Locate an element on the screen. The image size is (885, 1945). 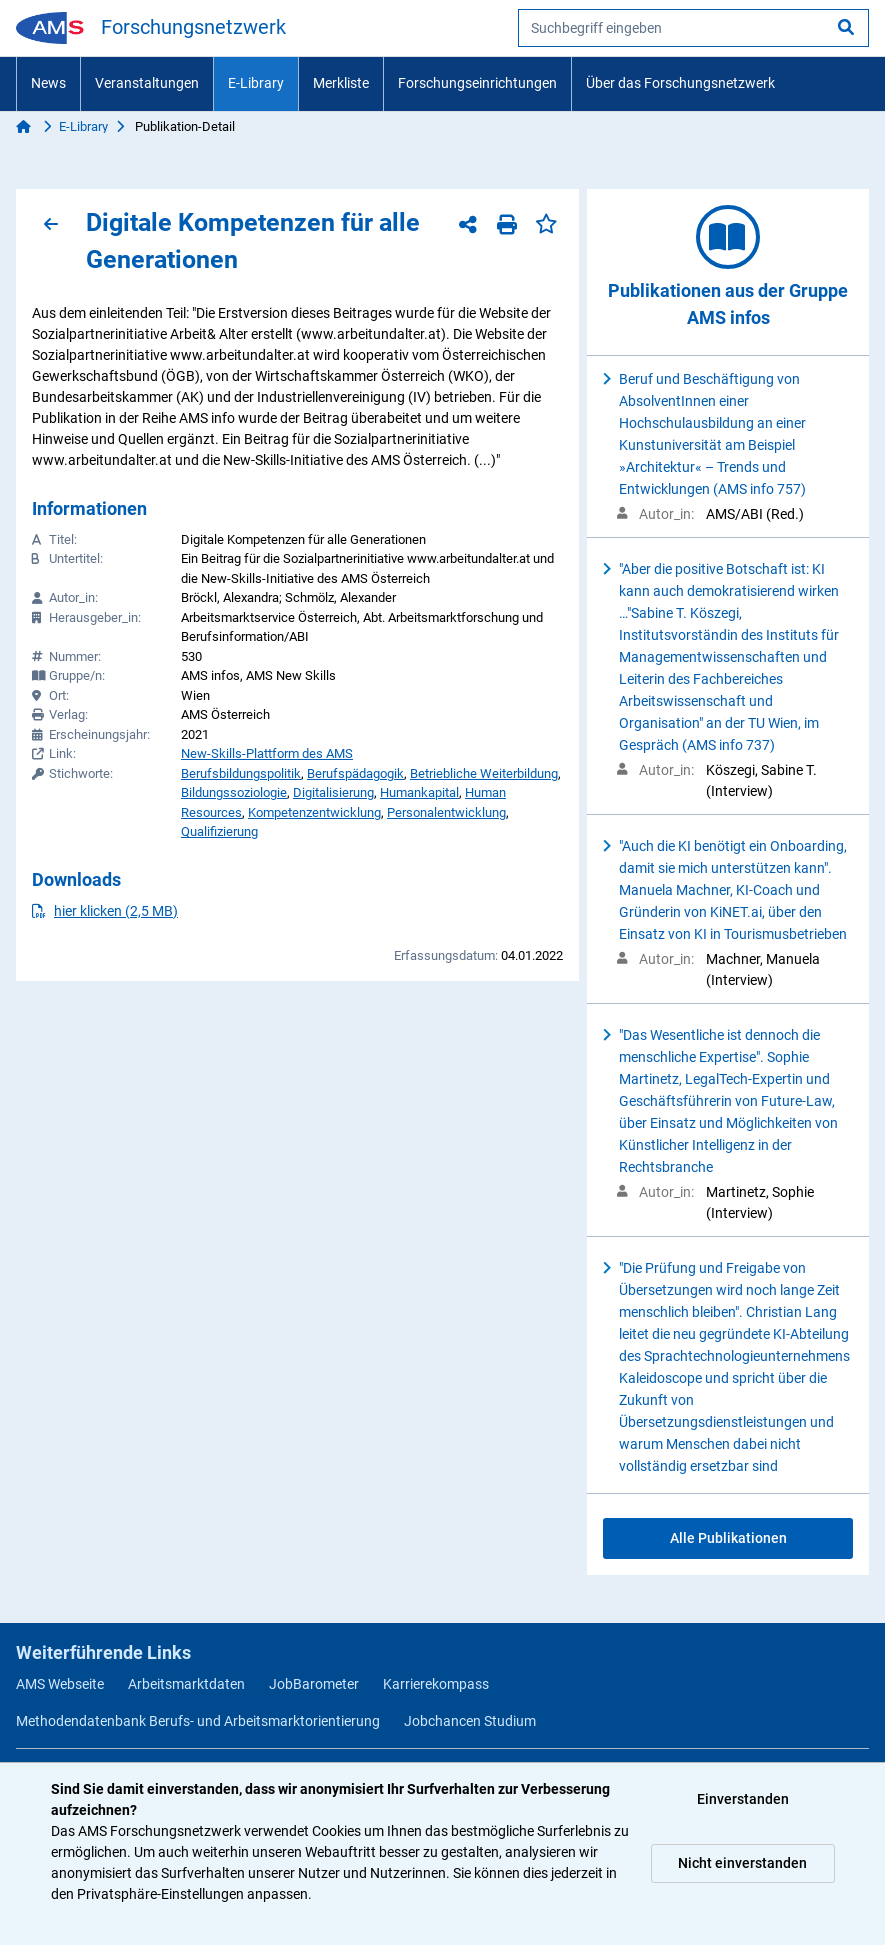
Über das Forschungsnetzwerk is located at coordinates (680, 83).